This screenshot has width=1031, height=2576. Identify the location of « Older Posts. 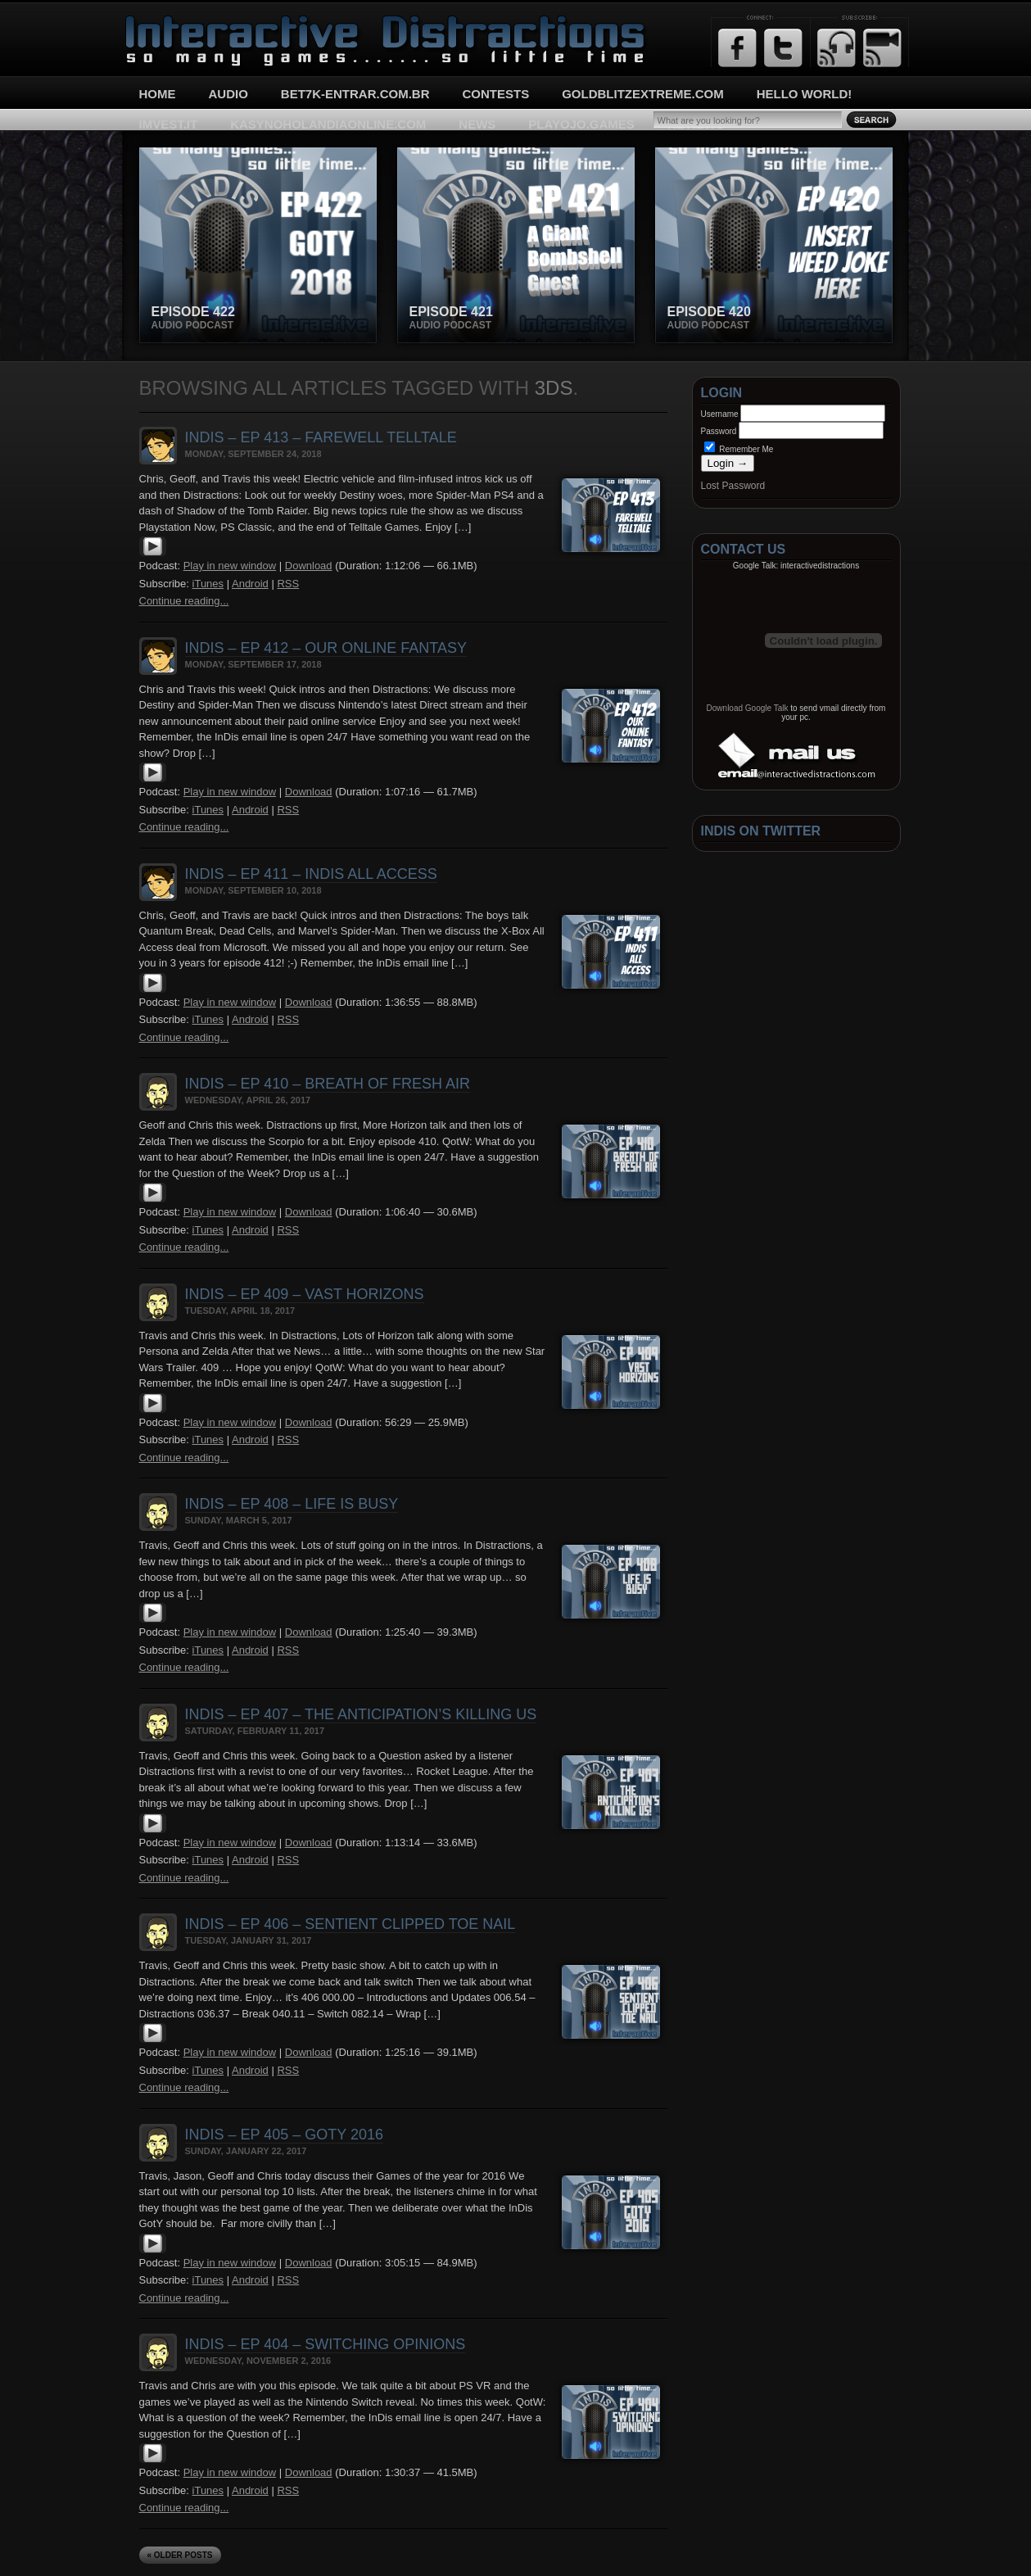
(180, 2555).